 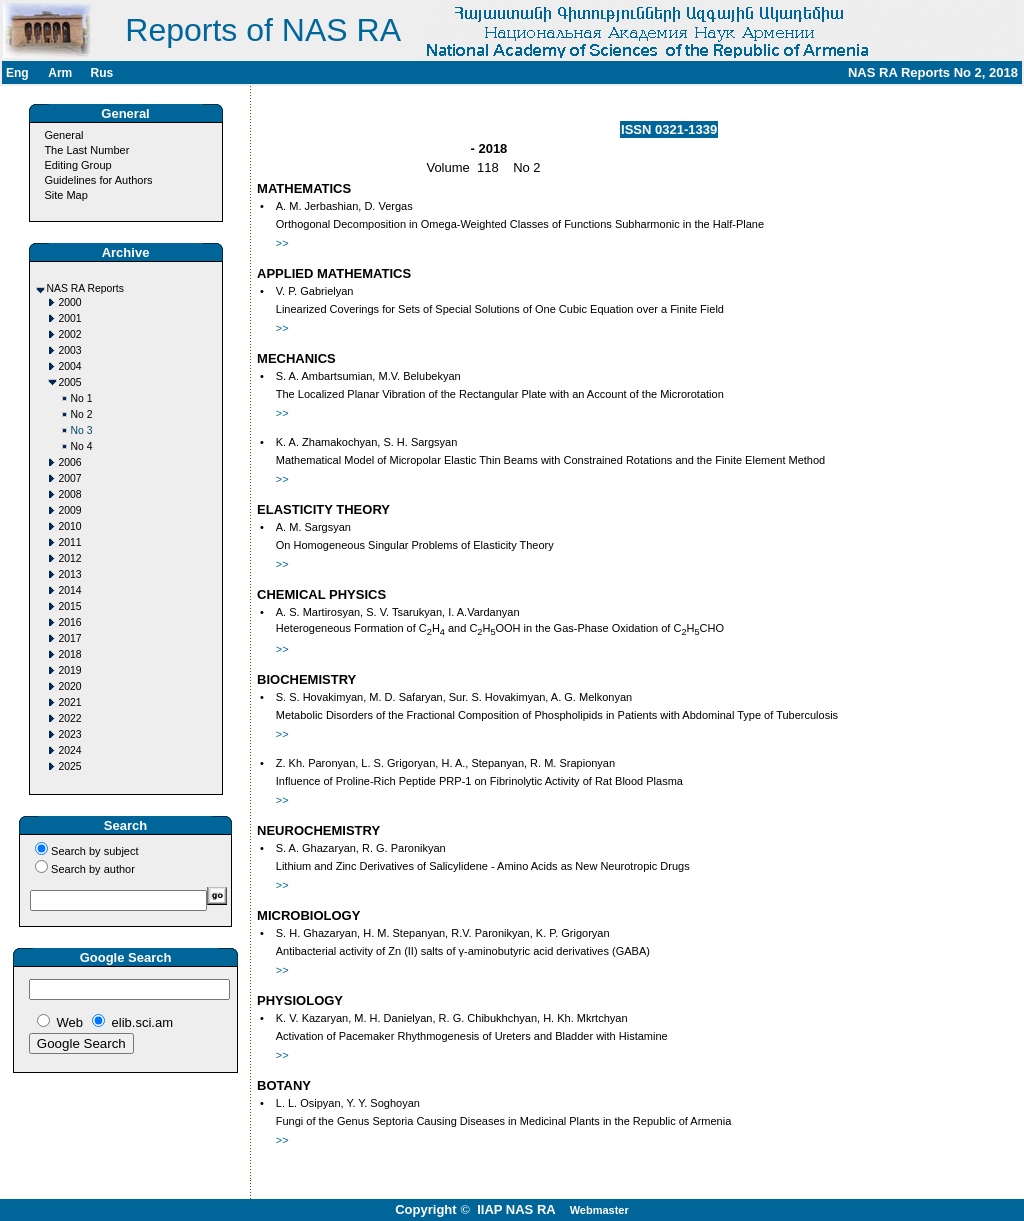 I want to click on 2008, so click(x=70, y=494).